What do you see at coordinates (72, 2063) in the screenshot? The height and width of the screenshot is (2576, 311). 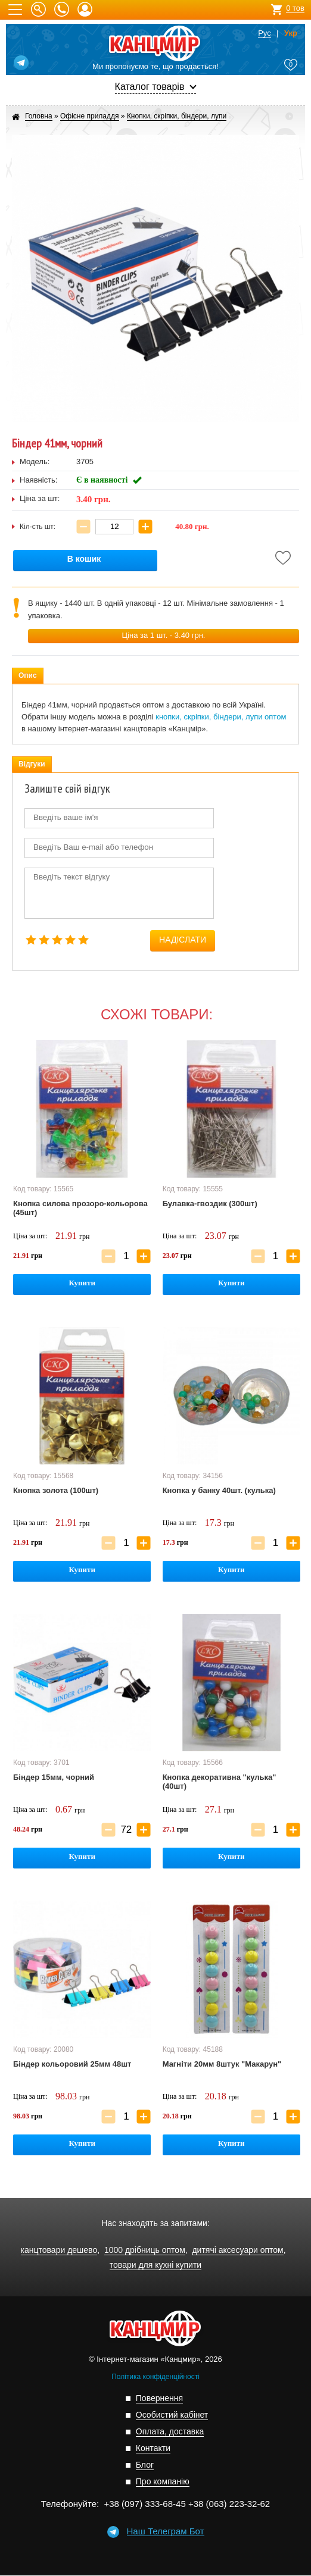 I see `Біндер кольоровий 25мм 48шт` at bounding box center [72, 2063].